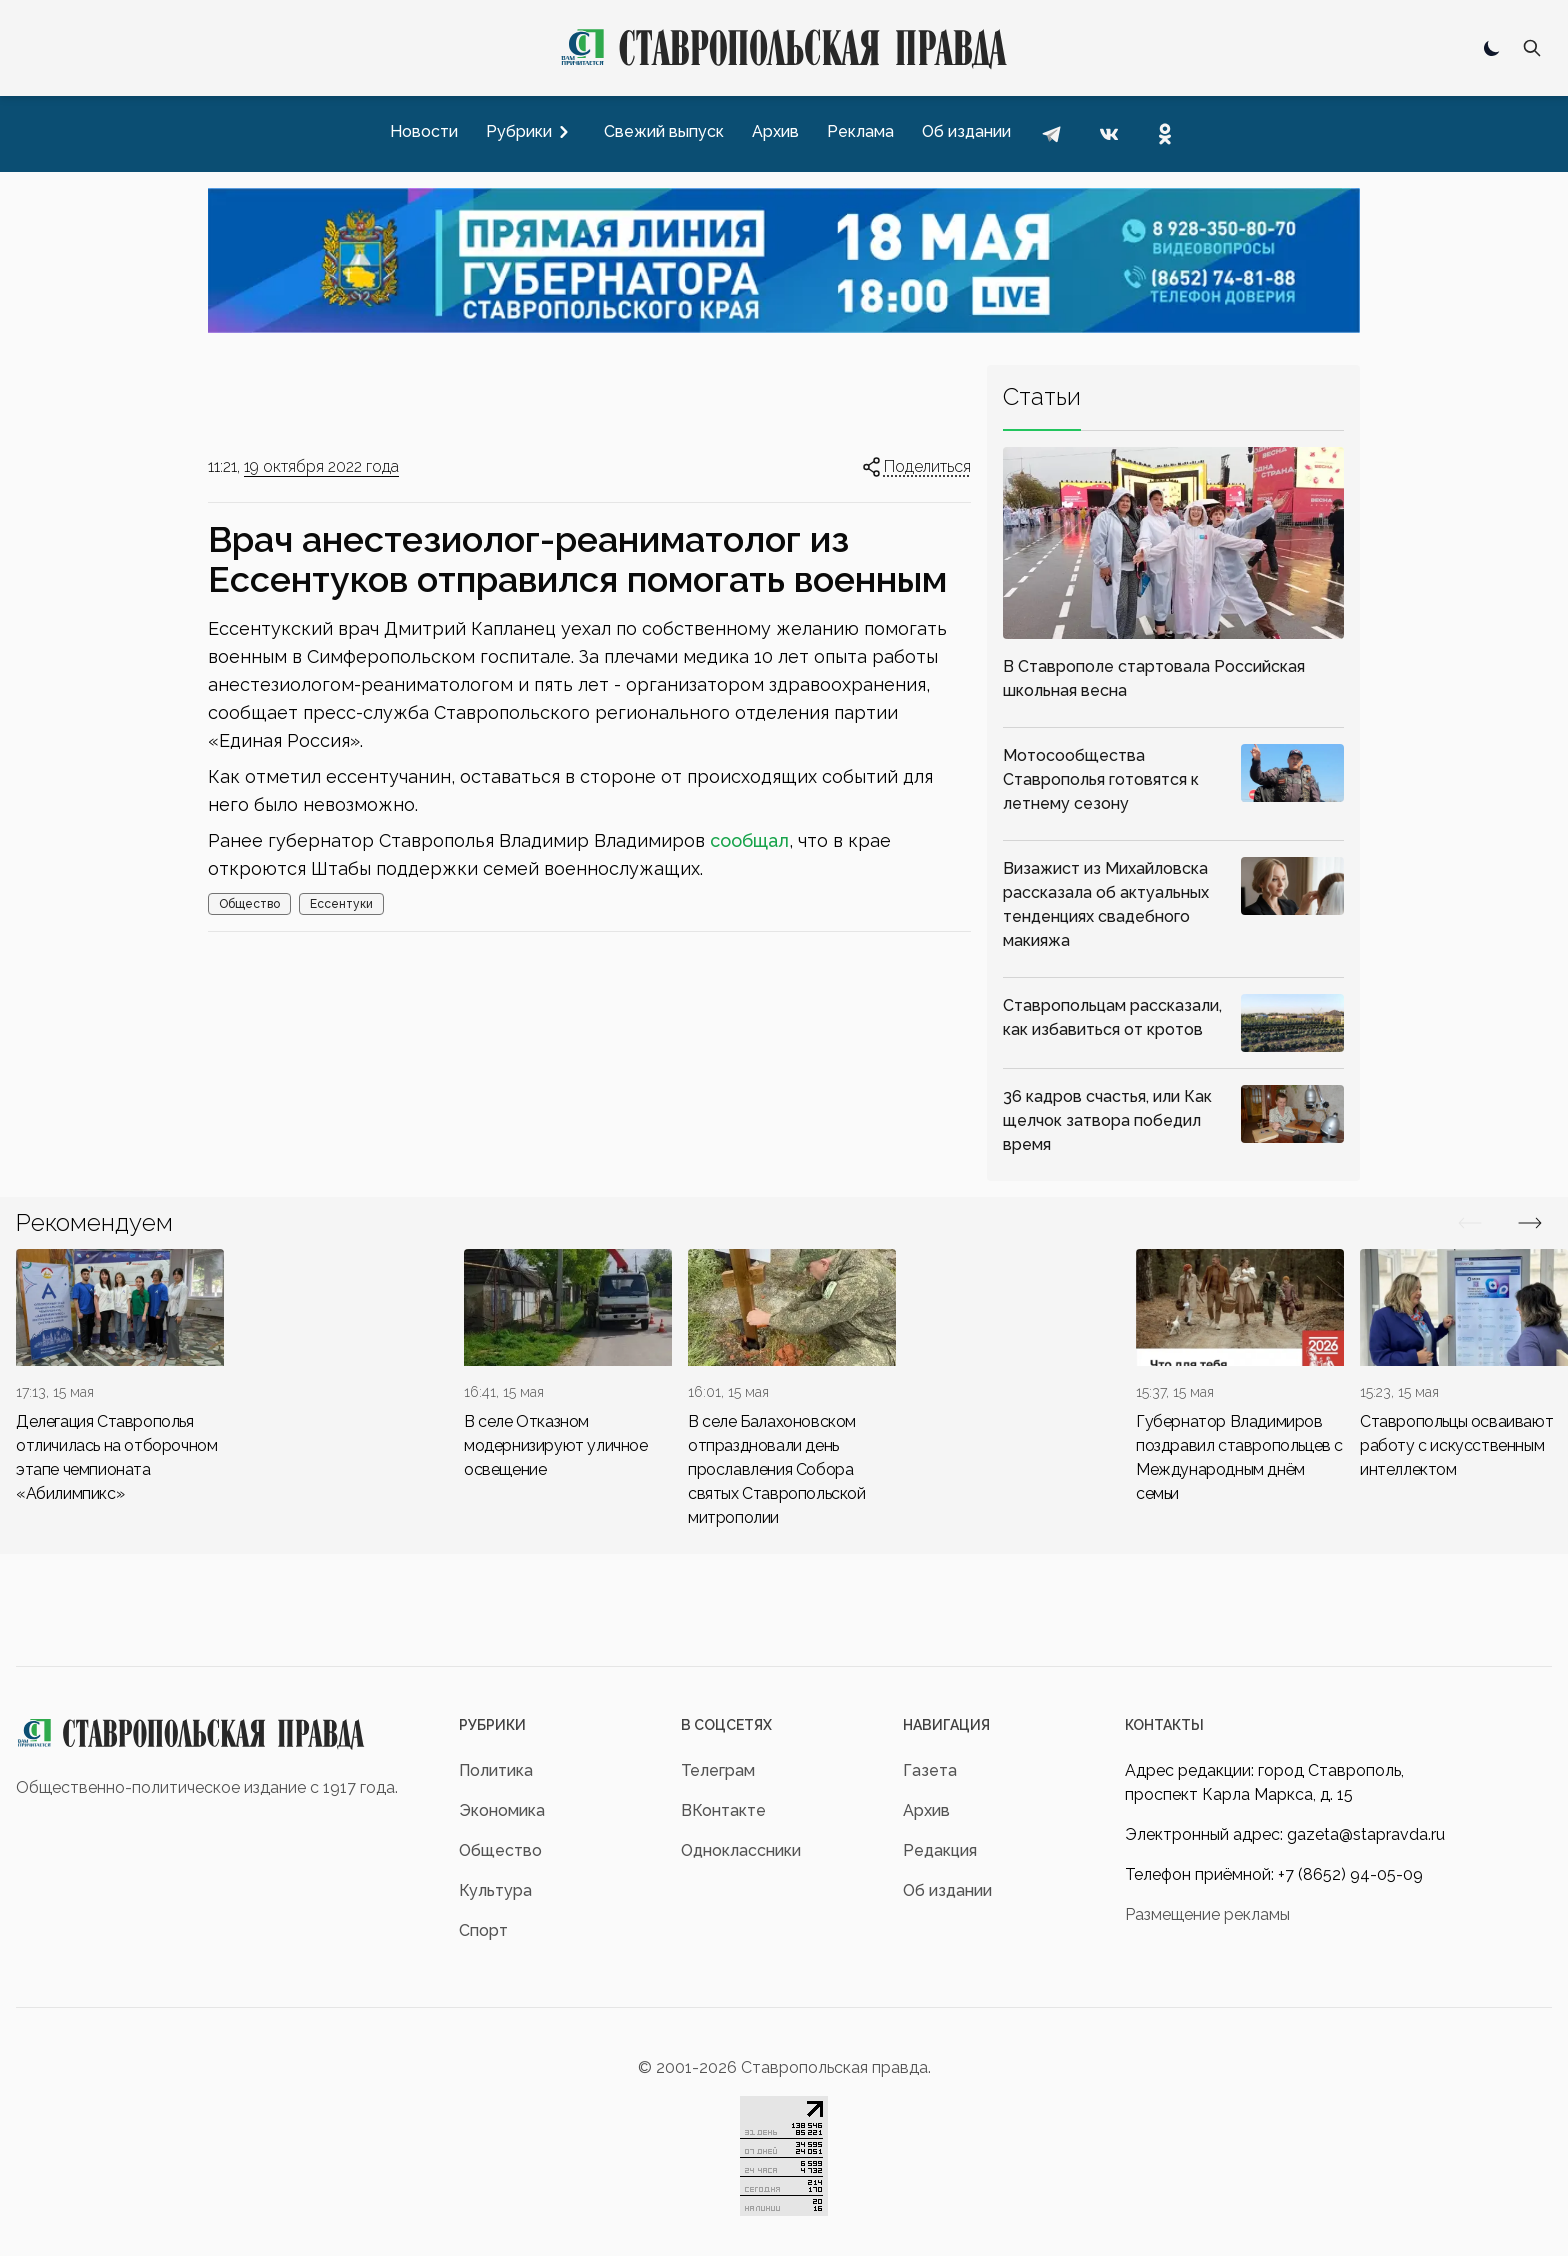  Describe the element at coordinates (926, 1810) in the screenshot. I see `Архив` at that location.